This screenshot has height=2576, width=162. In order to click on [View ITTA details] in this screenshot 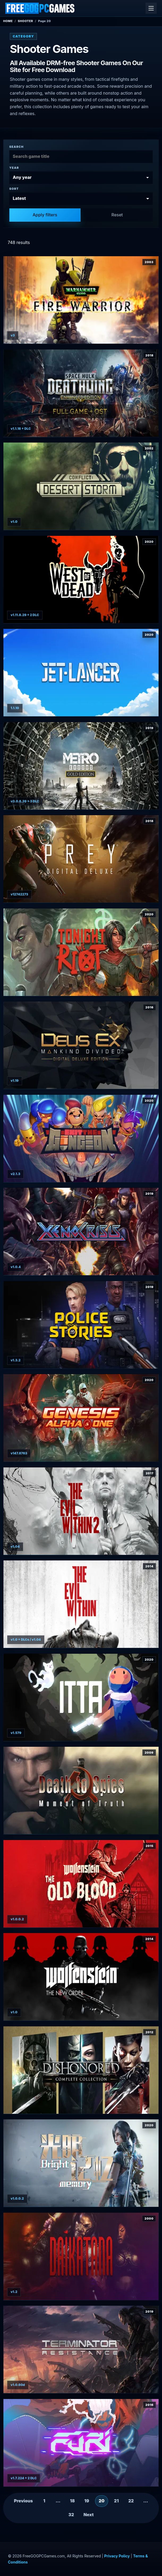, I will do `click(81, 1697)`.